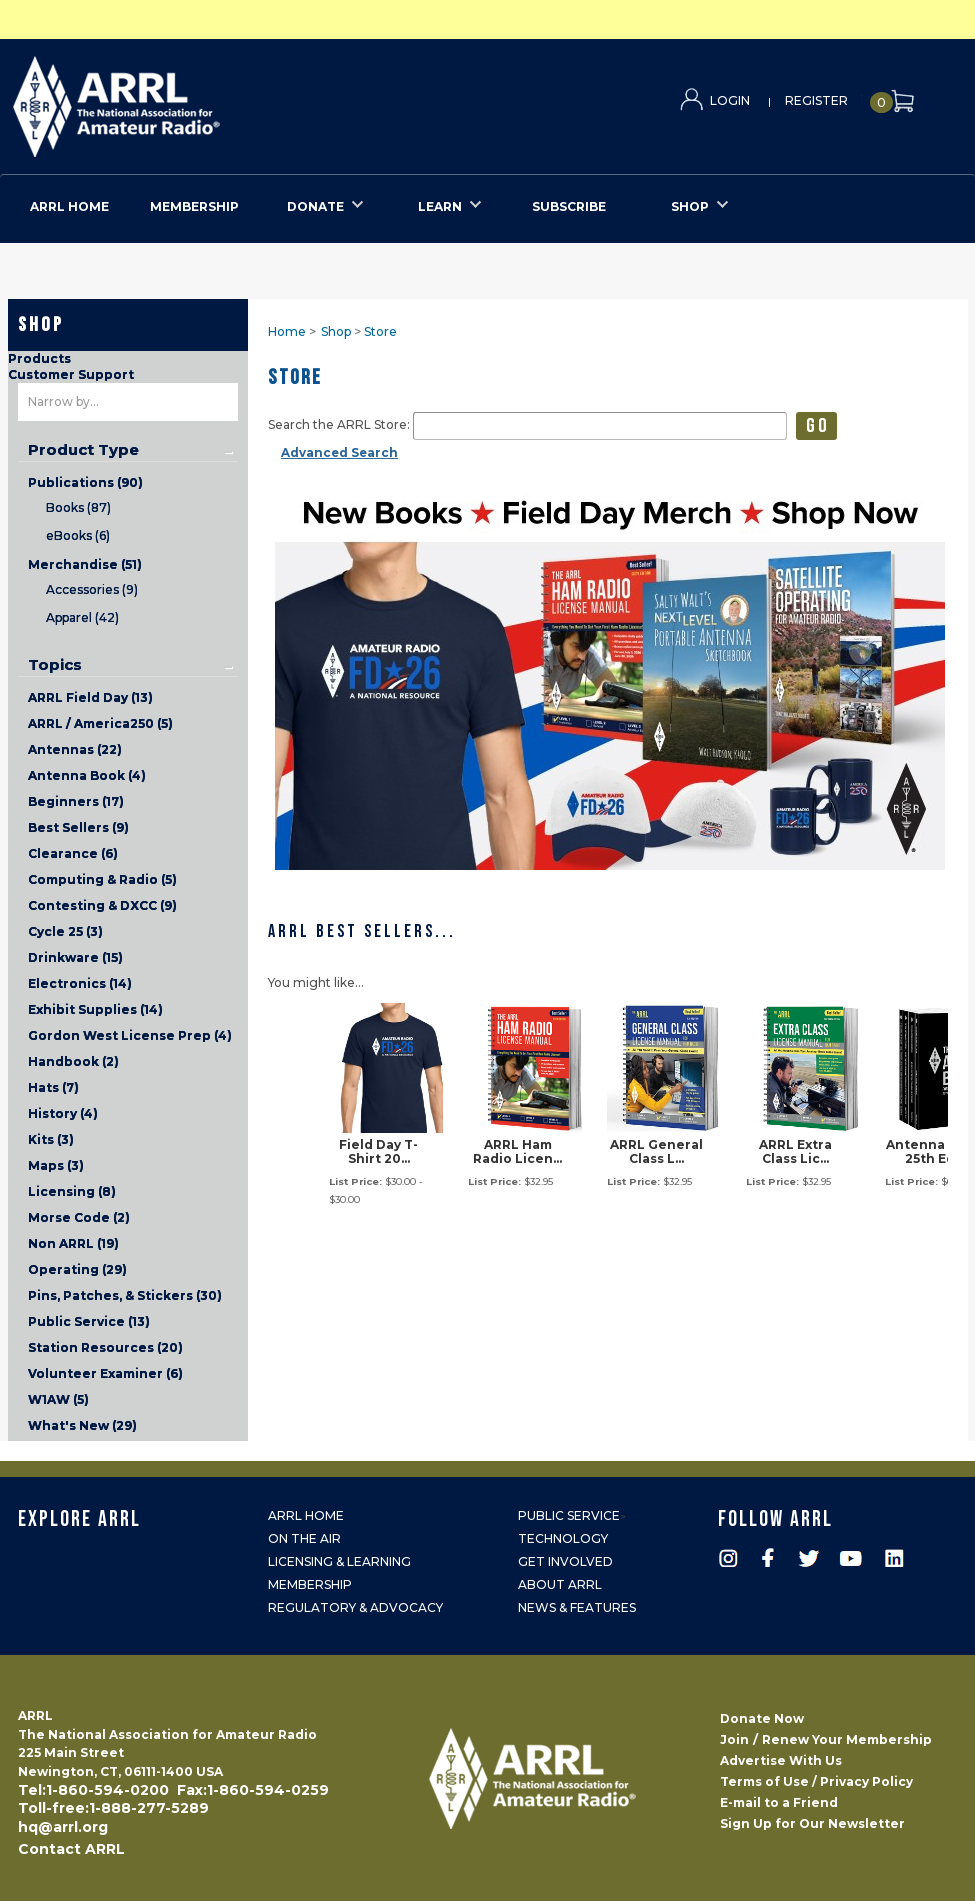 The height and width of the screenshot is (1901, 975). I want to click on Best Sellers (9), so click(78, 827).